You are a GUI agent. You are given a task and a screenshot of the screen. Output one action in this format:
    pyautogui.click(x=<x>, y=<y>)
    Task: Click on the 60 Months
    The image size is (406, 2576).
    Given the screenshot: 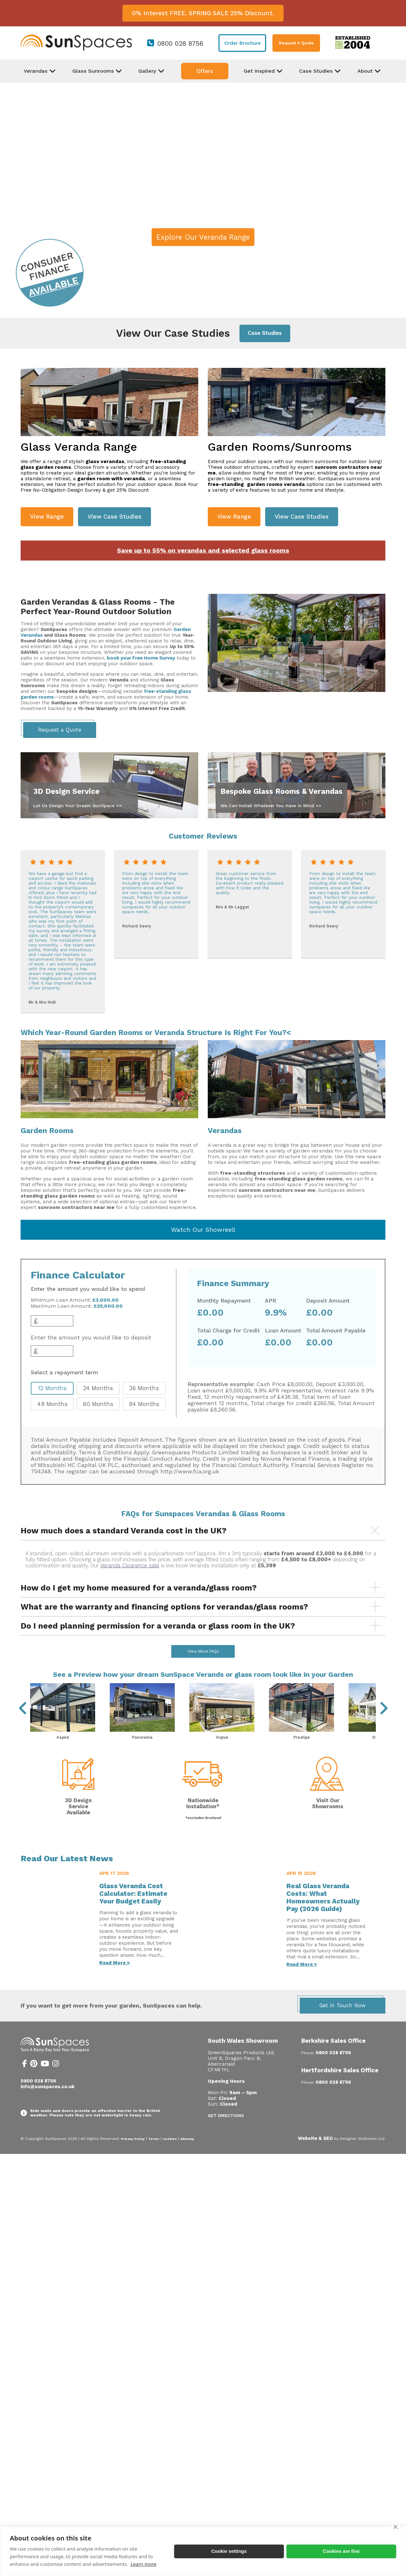 What is the action you would take?
    pyautogui.click(x=98, y=1404)
    